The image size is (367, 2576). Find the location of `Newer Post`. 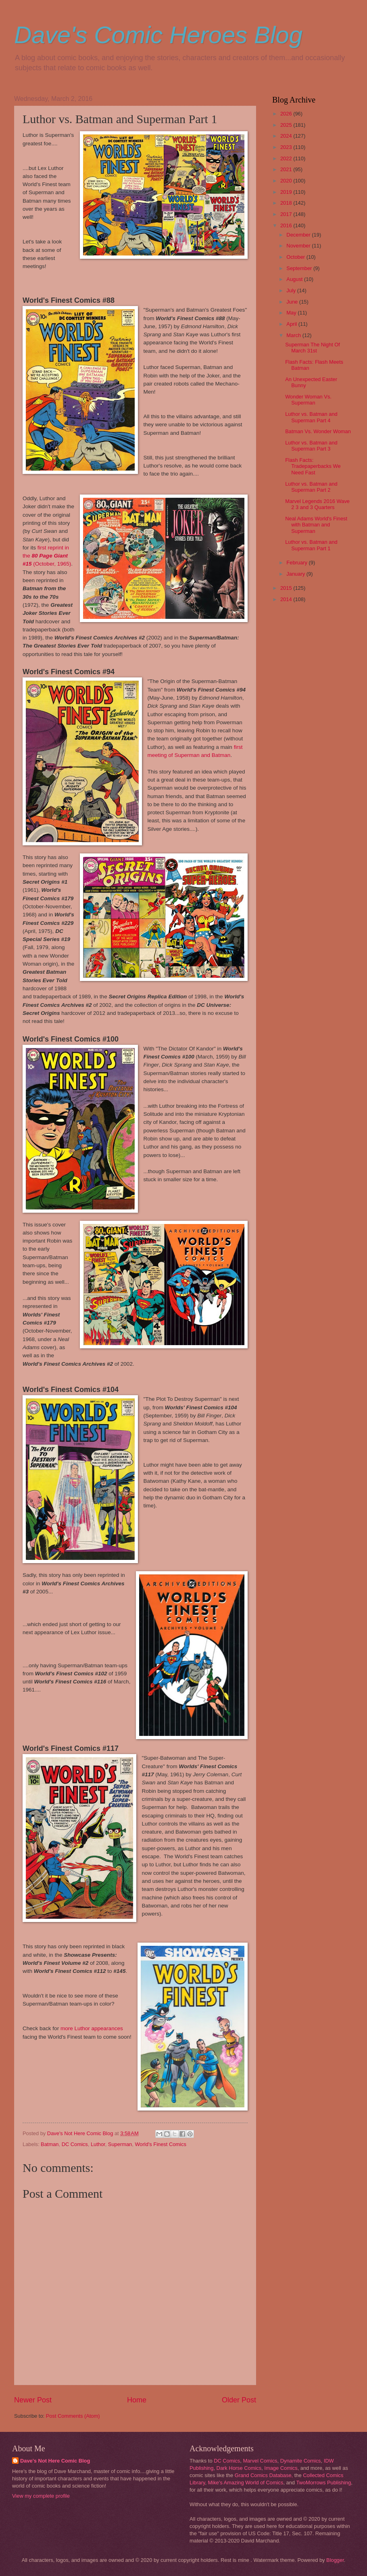

Newer Post is located at coordinates (33, 2400).